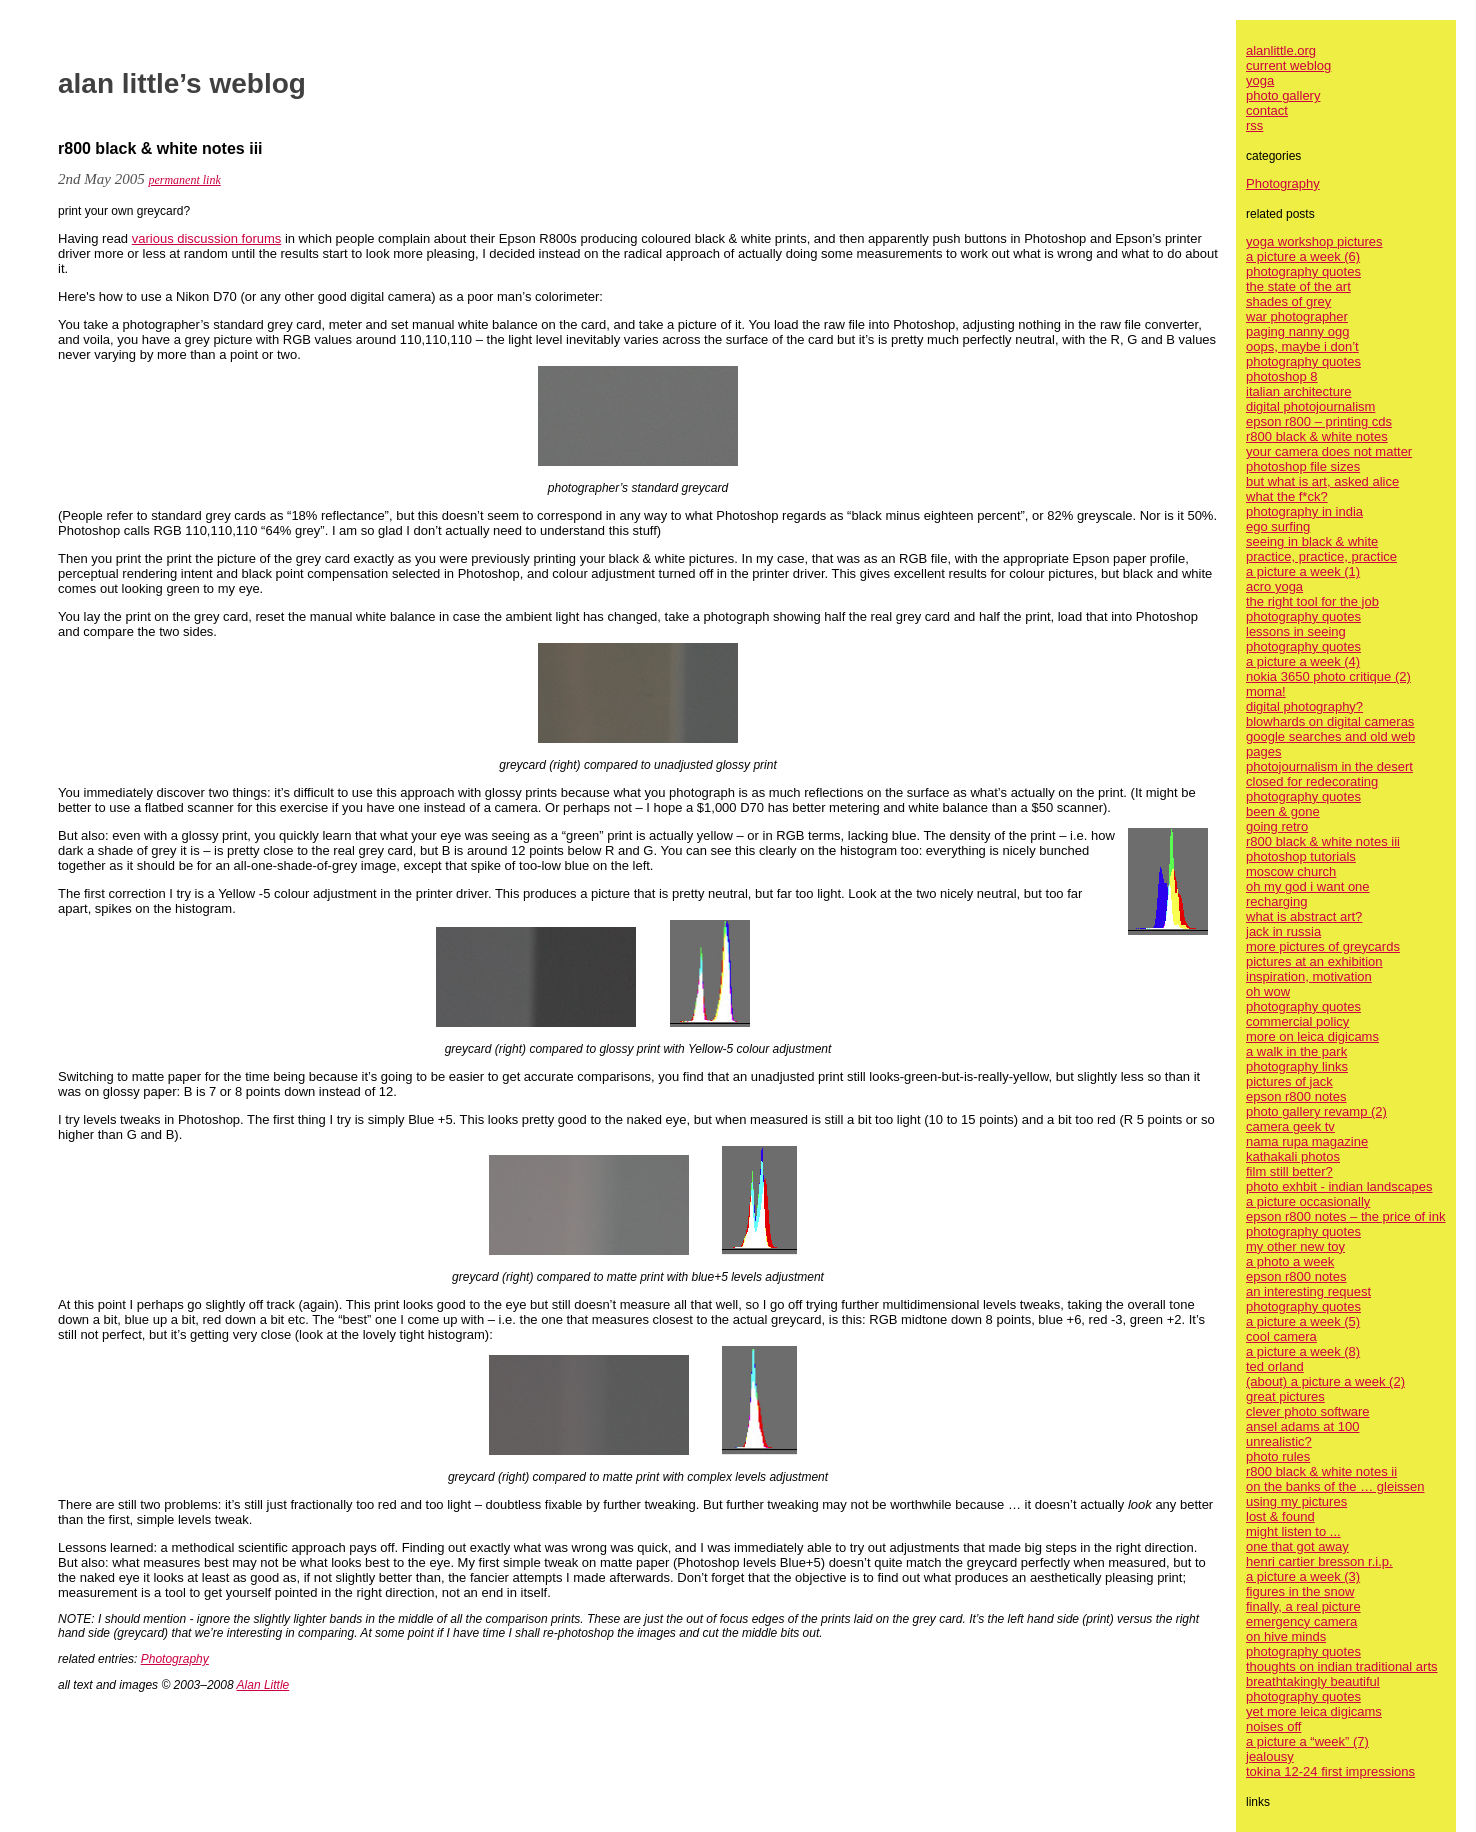  What do you see at coordinates (1321, 1471) in the screenshot?
I see `r800 black & white notes ii` at bounding box center [1321, 1471].